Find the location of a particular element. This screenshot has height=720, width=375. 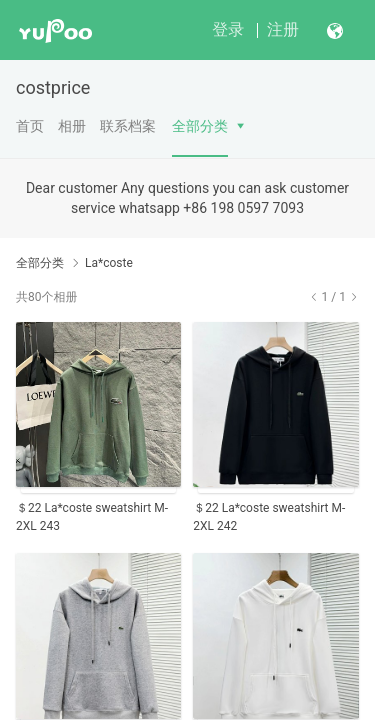

登录 is located at coordinates (228, 29).